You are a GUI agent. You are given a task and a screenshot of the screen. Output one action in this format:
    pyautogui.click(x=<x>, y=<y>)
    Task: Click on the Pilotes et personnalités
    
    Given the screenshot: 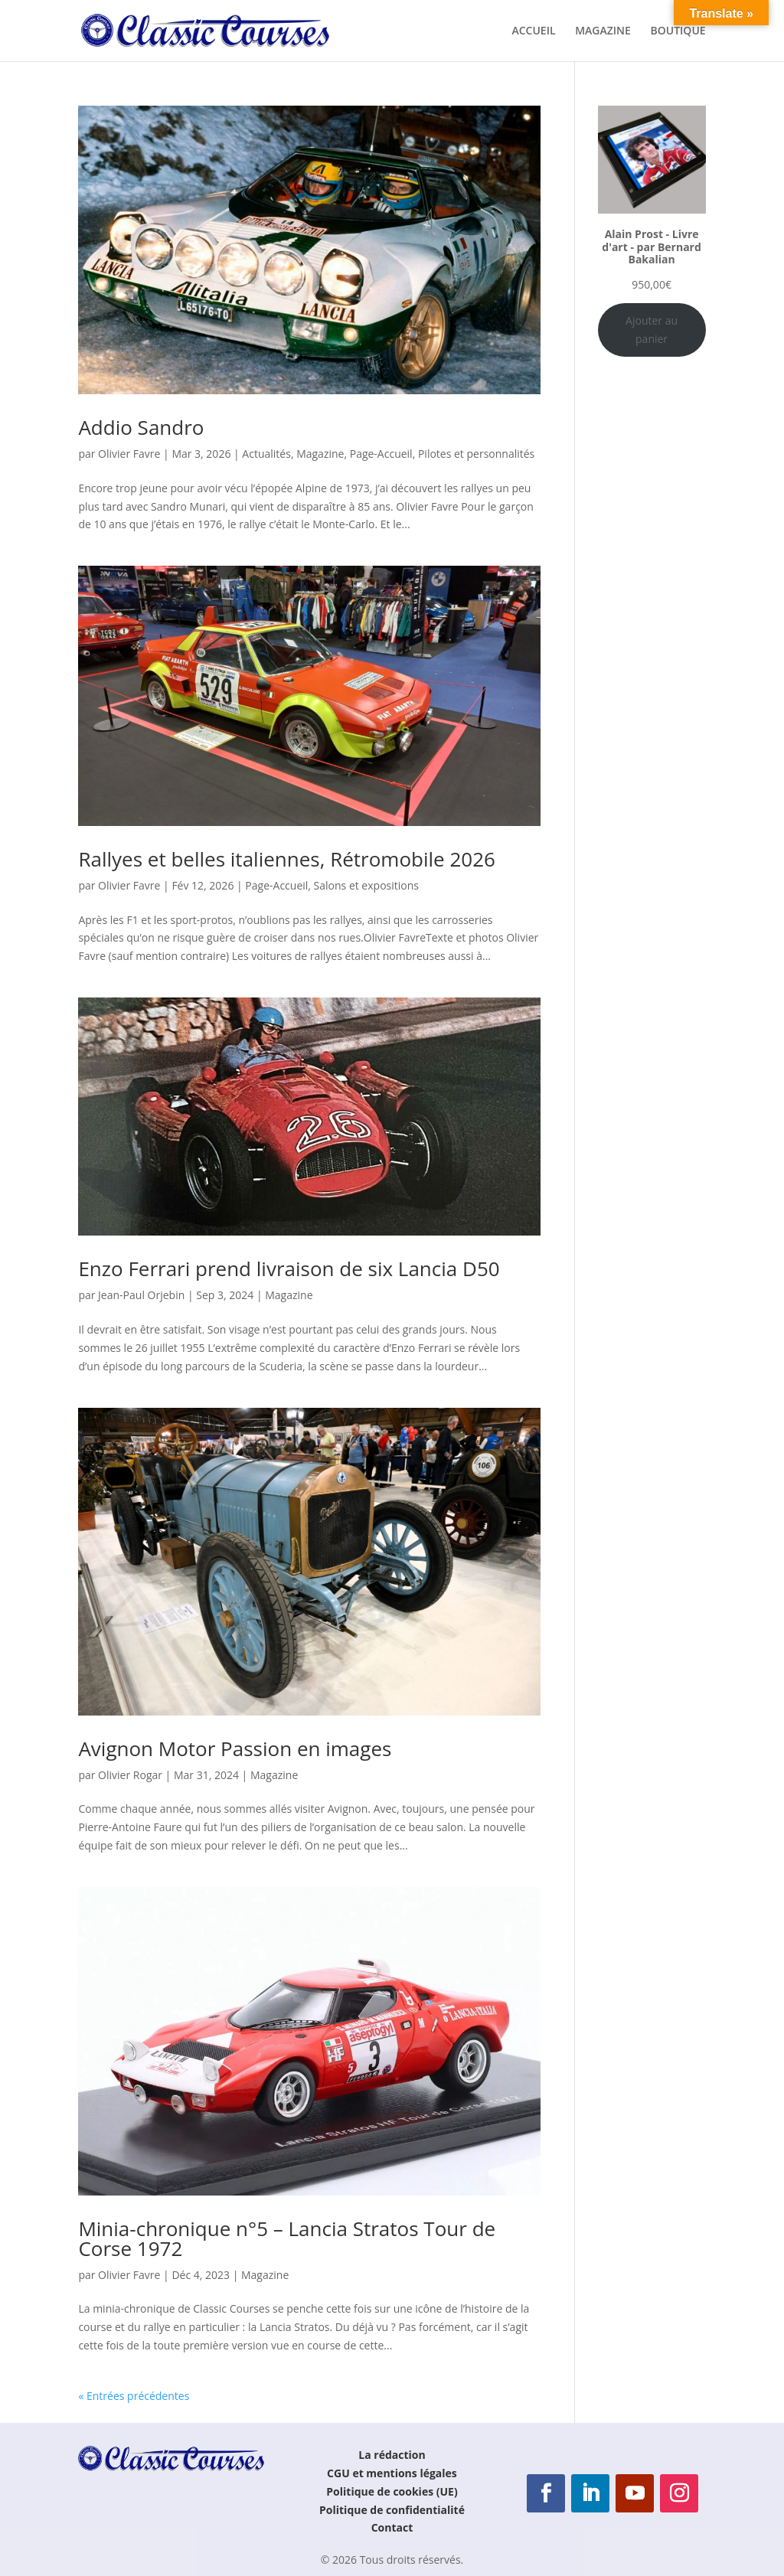 What is the action you would take?
    pyautogui.click(x=476, y=453)
    